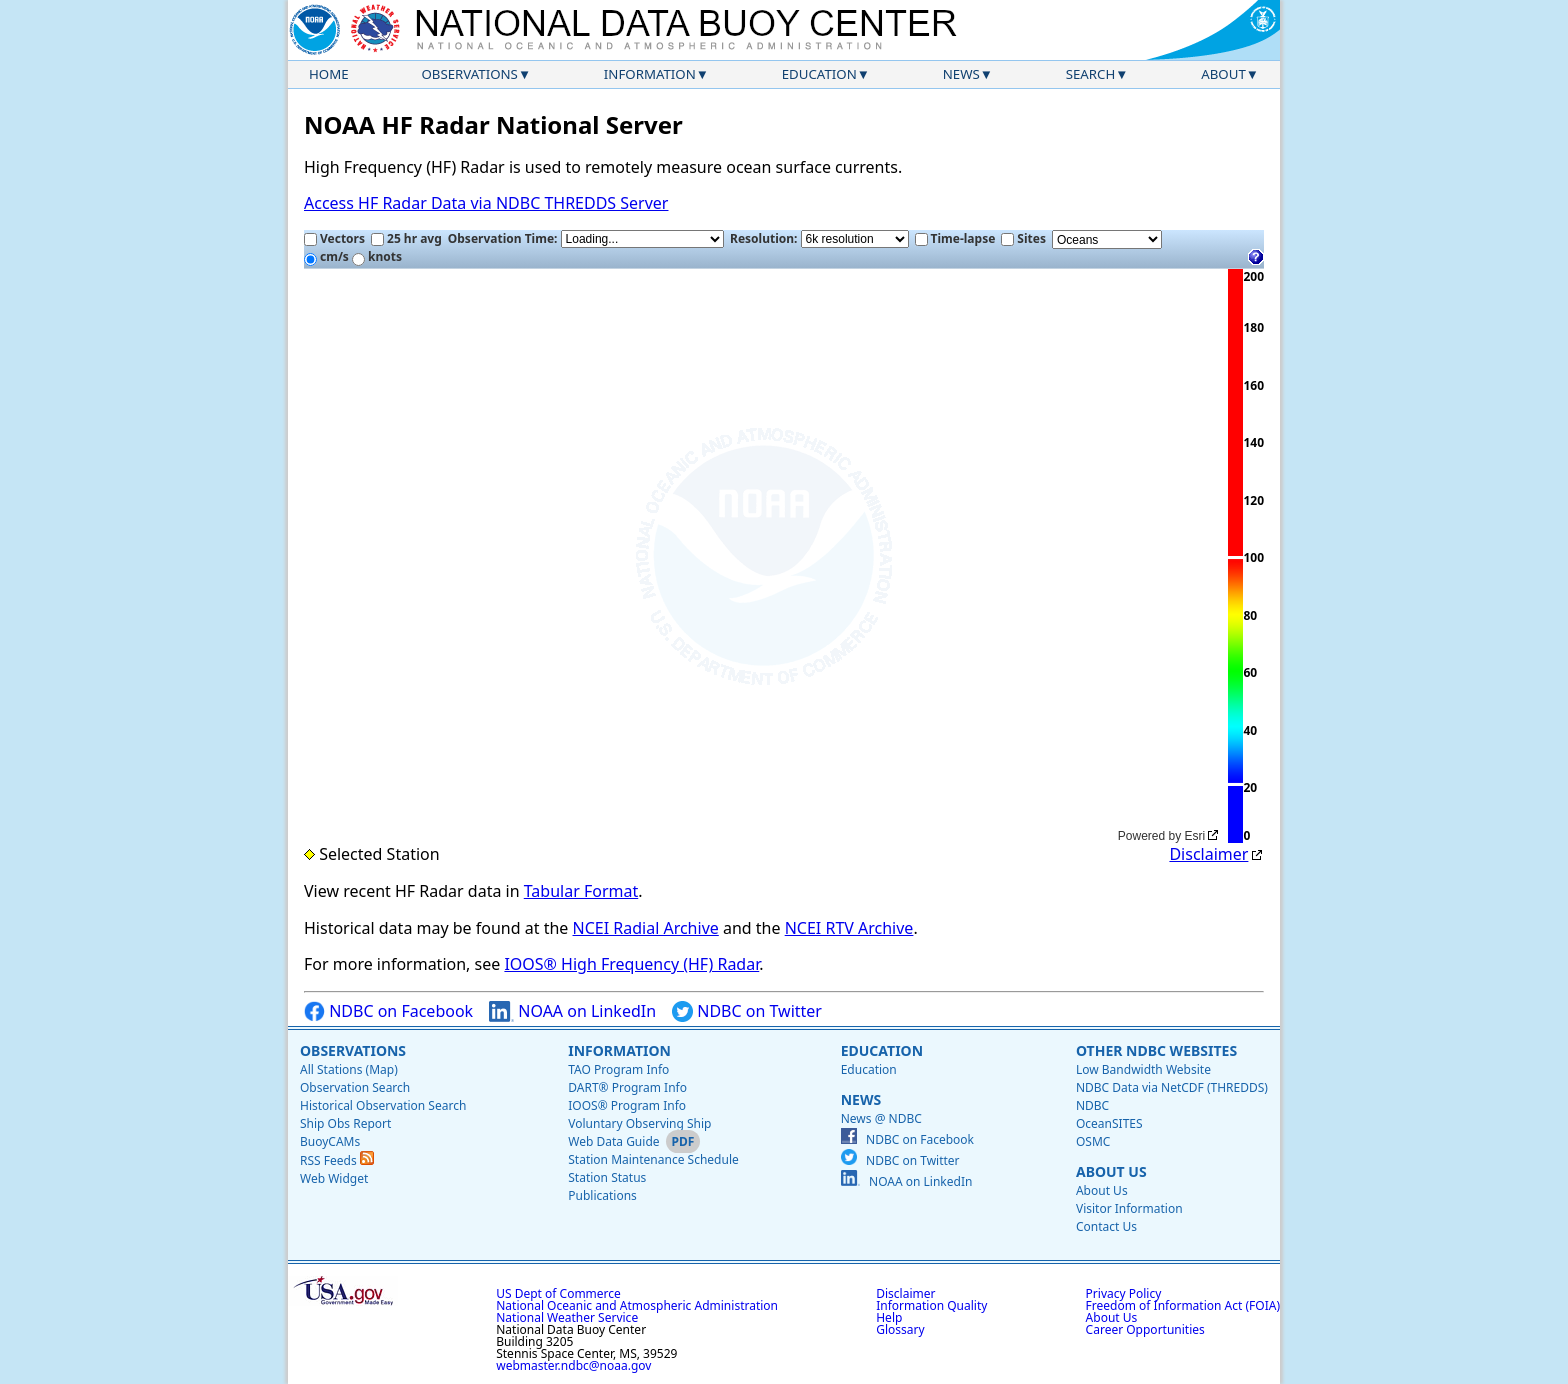  Describe the element at coordinates (747, 1011) in the screenshot. I see `NDBC on Twitter` at that location.